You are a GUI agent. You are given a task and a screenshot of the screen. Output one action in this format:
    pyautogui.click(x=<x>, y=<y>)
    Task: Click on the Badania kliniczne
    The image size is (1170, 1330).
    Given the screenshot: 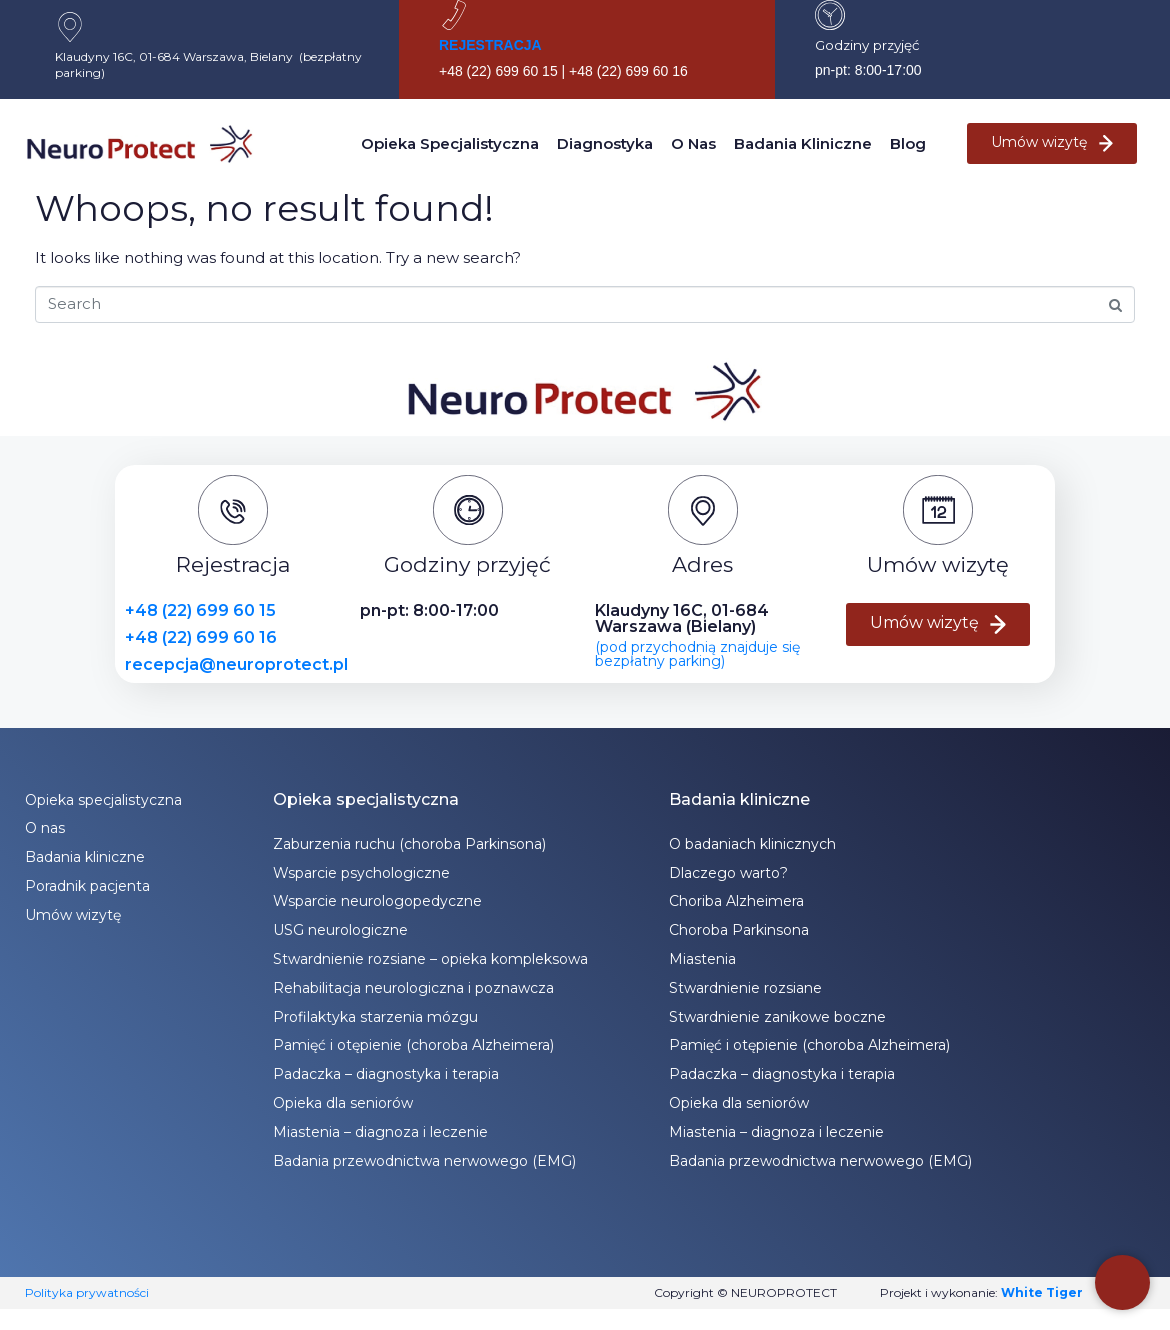 What is the action you would take?
    pyautogui.click(x=803, y=143)
    